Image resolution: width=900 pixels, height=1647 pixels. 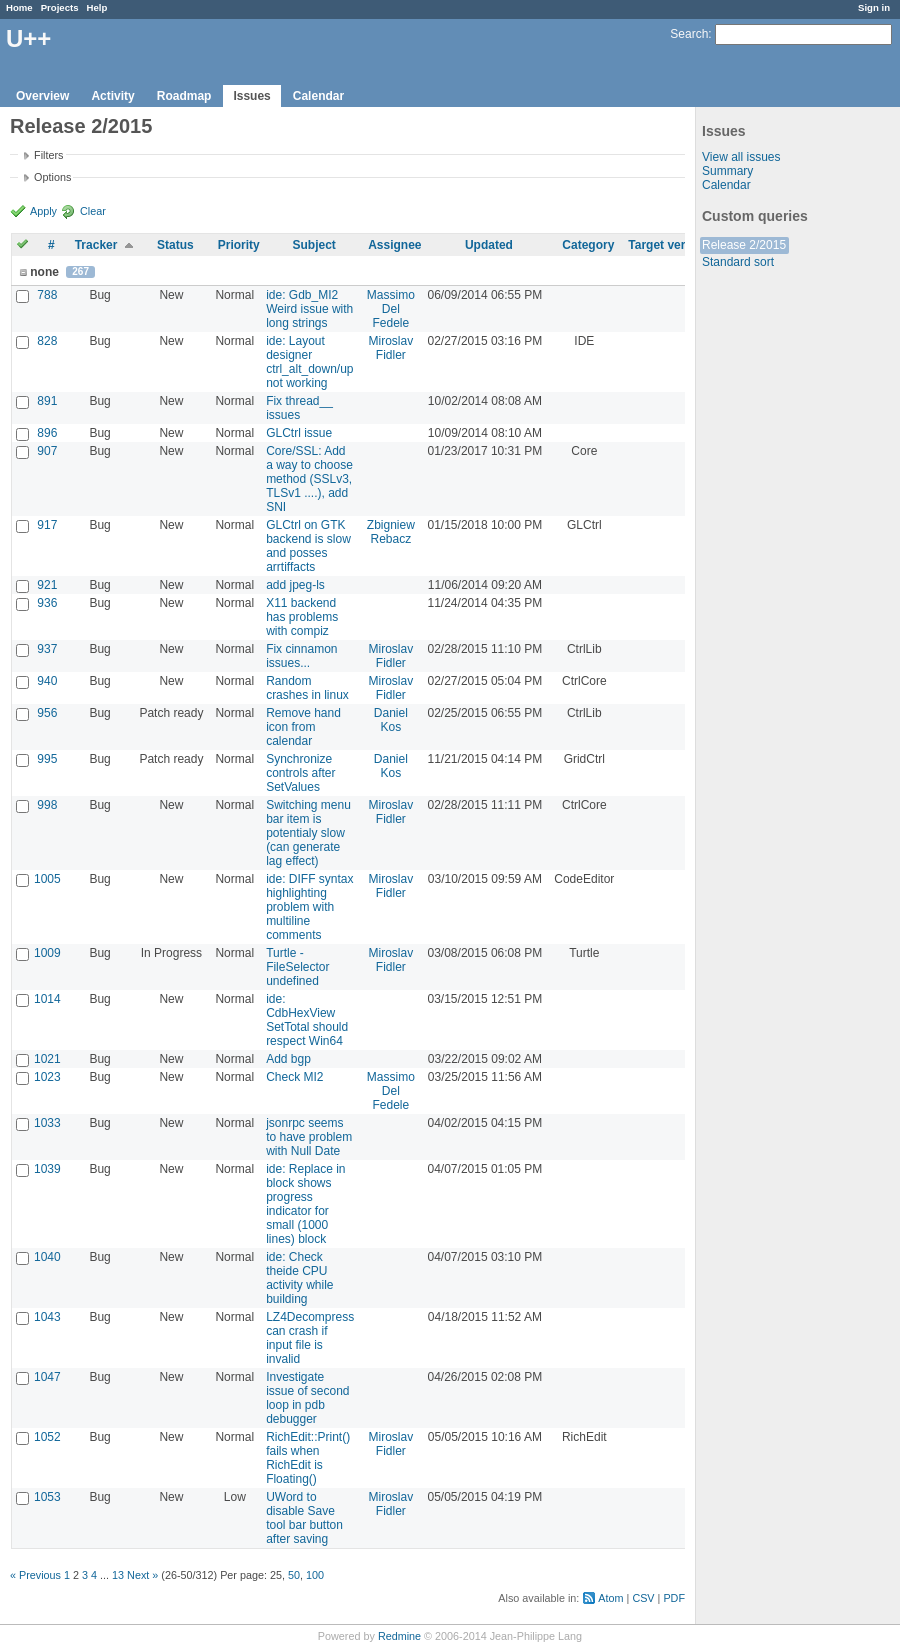 I want to click on Home, so click(x=19, y=7).